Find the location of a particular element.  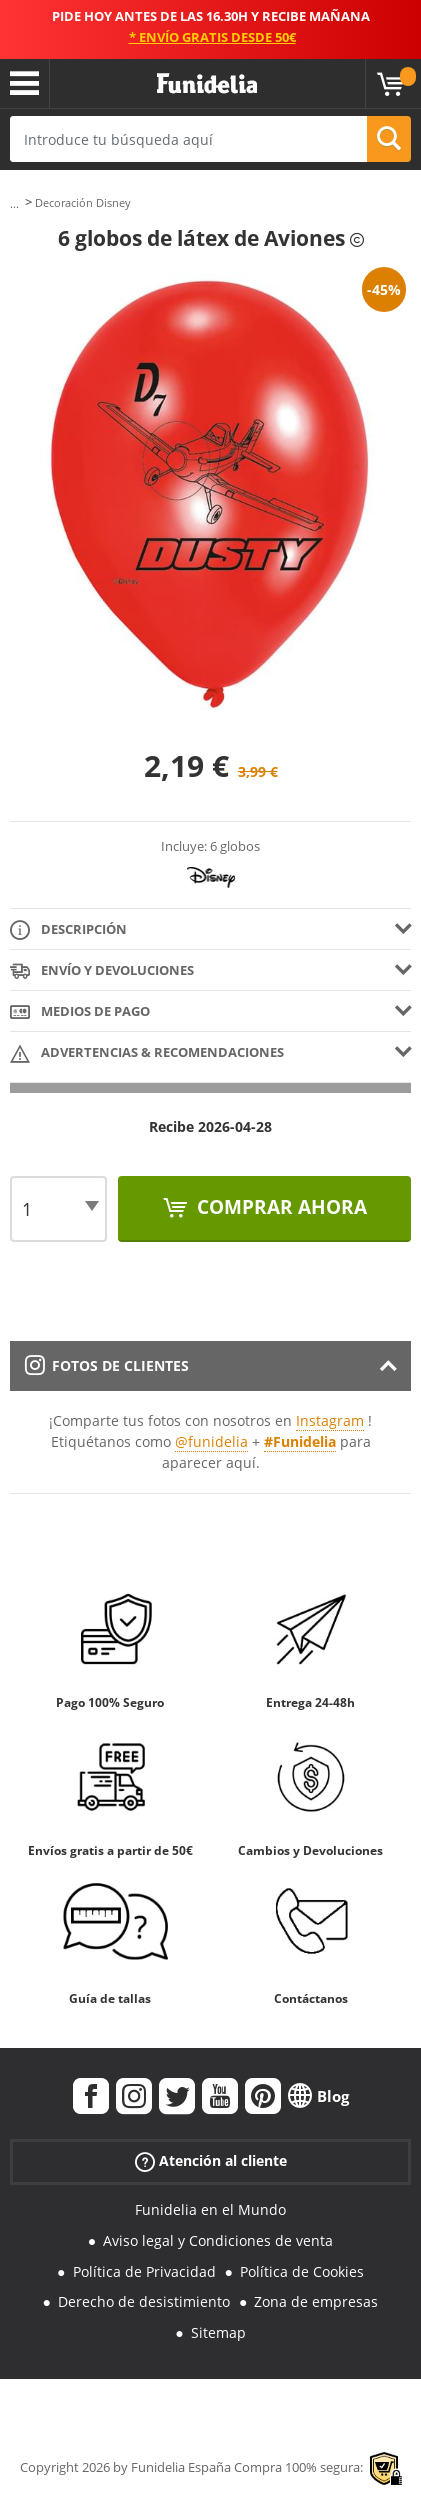

Funidelia. Tu tienda de disfraces Online y Accesorios en Internet is located at coordinates (207, 84).